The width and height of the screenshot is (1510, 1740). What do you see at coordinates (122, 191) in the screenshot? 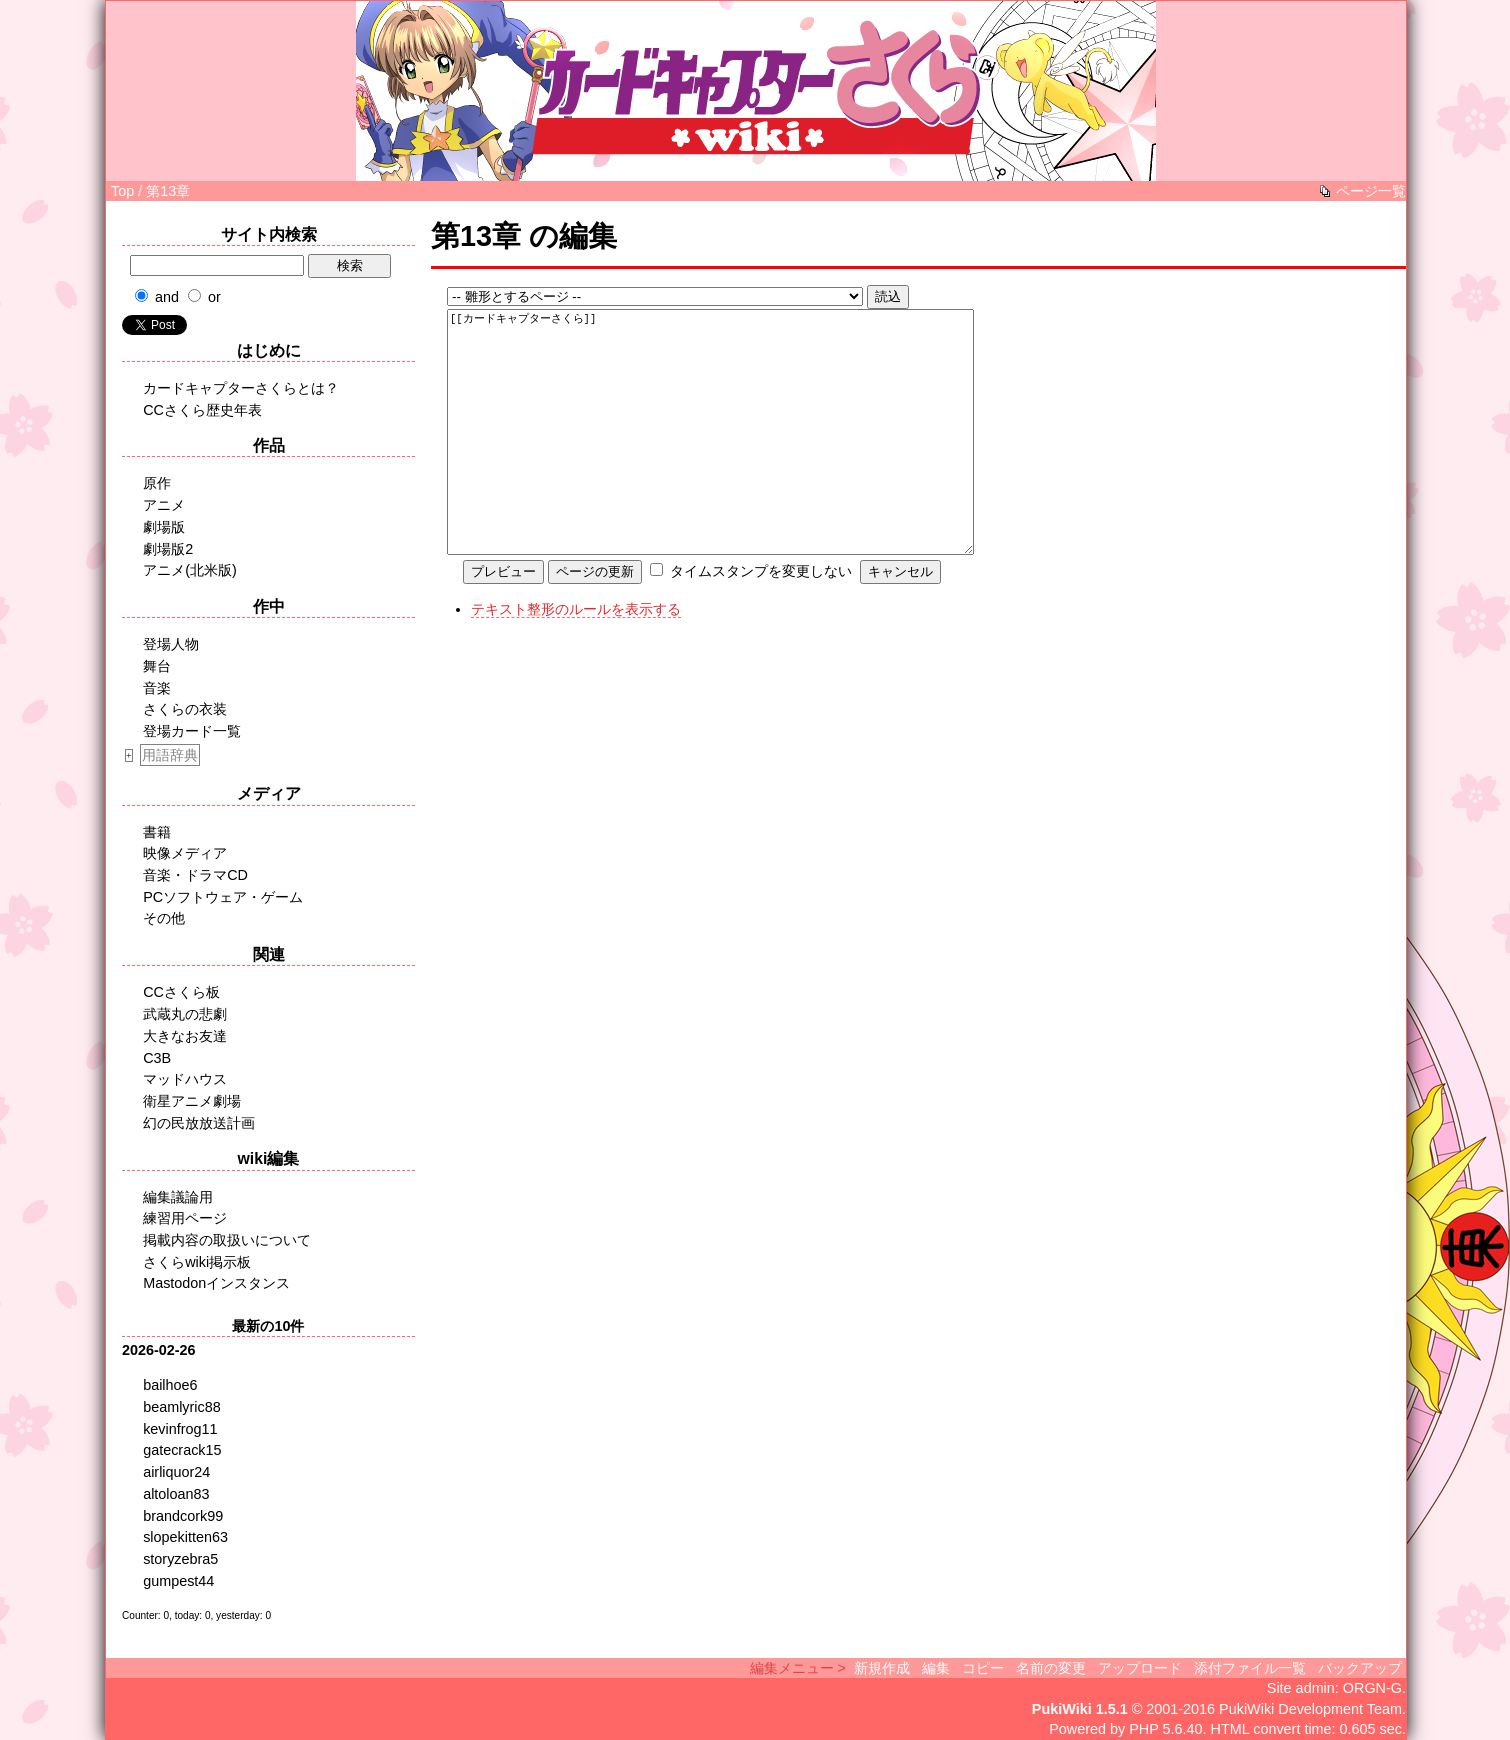
I see `Top` at bounding box center [122, 191].